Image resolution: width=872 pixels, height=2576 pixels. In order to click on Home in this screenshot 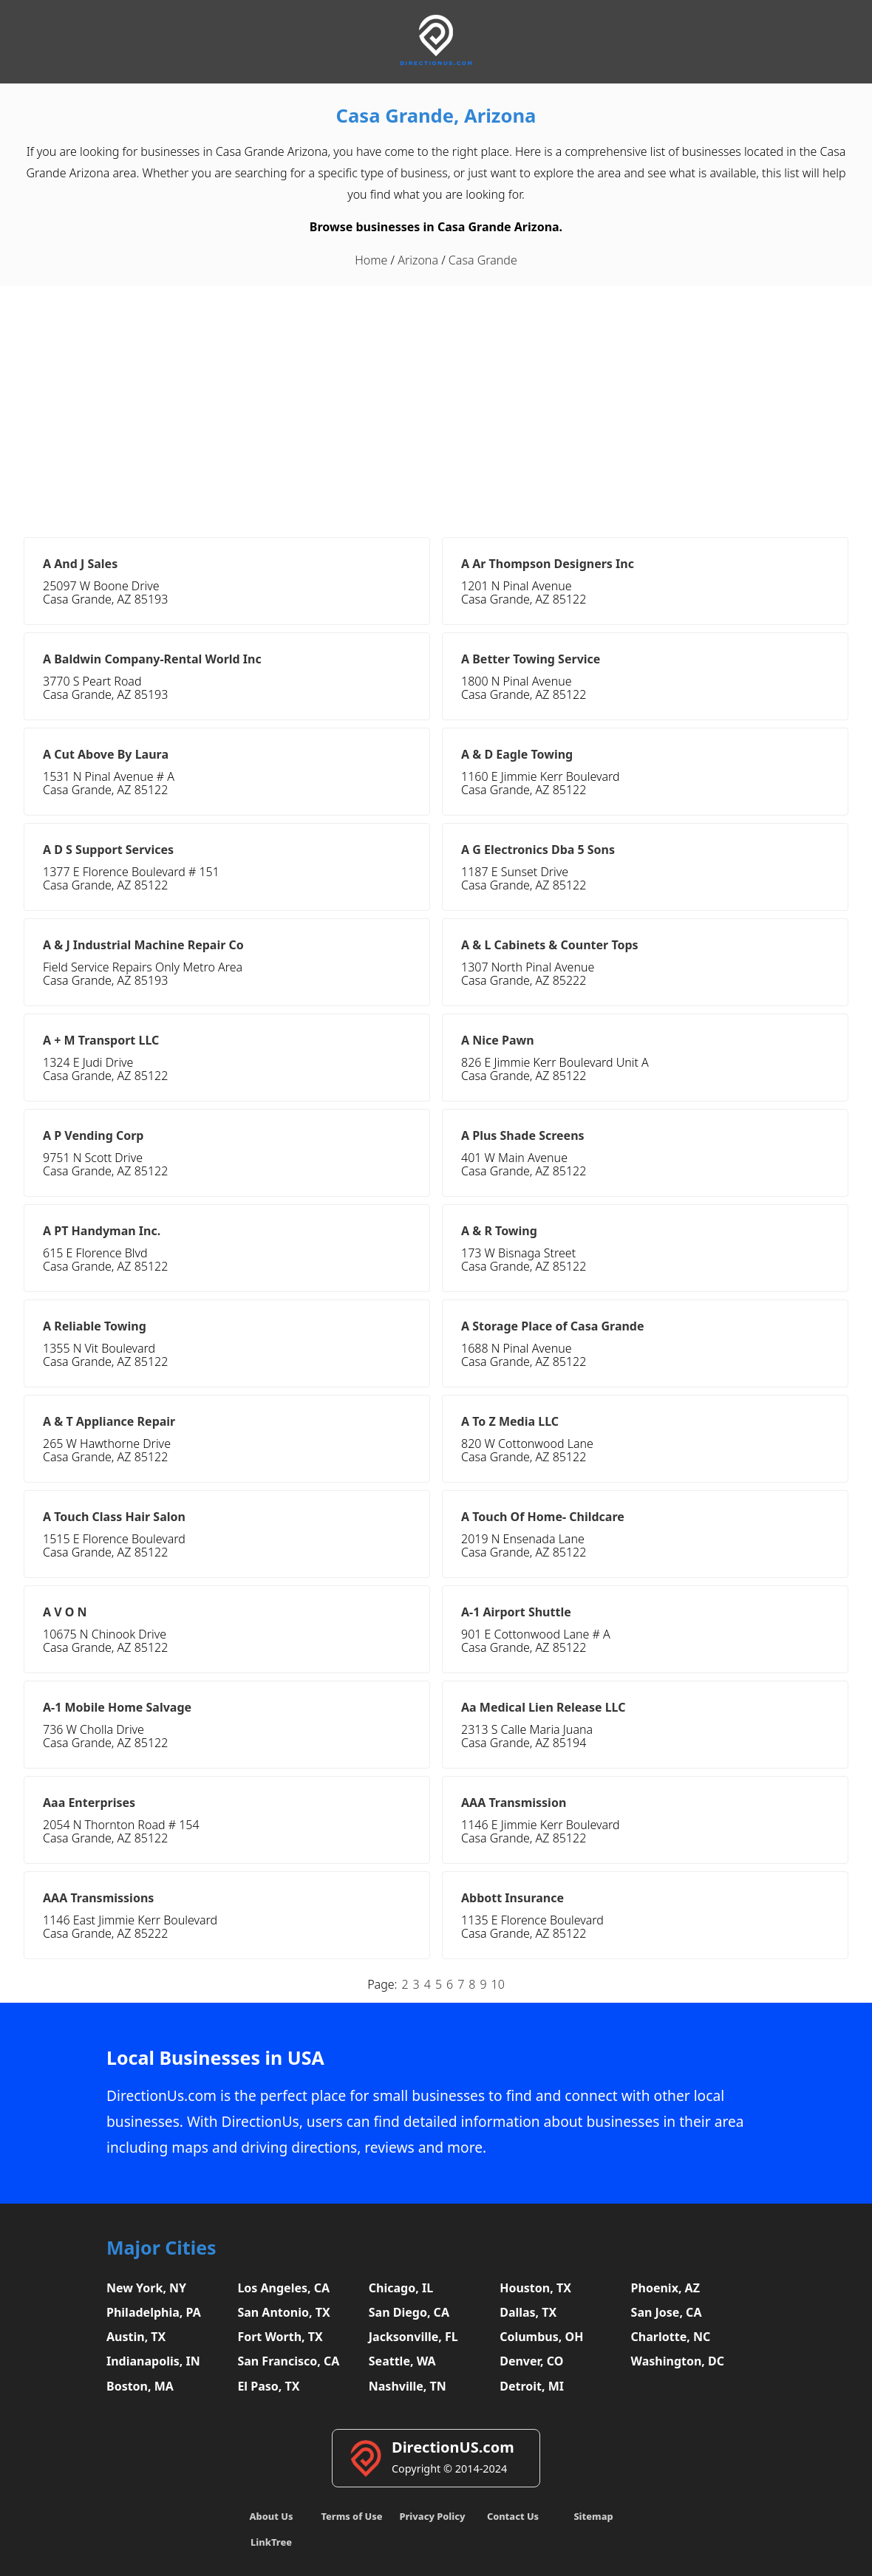, I will do `click(371, 260)`.